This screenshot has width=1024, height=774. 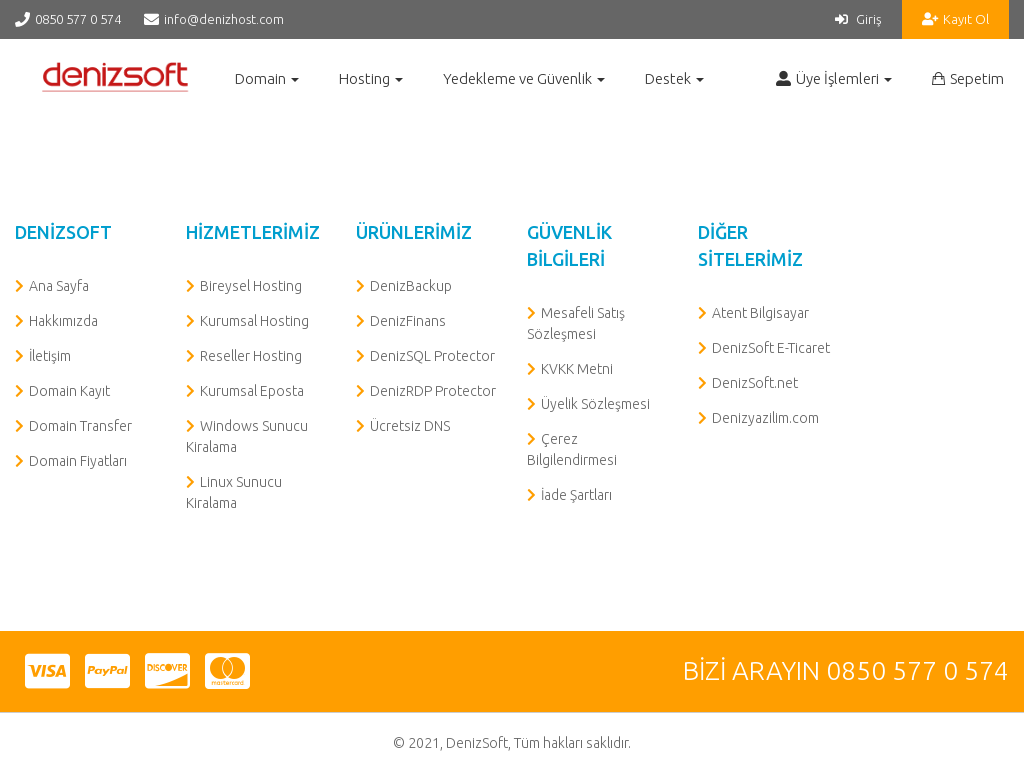 What do you see at coordinates (433, 391) in the screenshot?
I see `DenizRDP Protector` at bounding box center [433, 391].